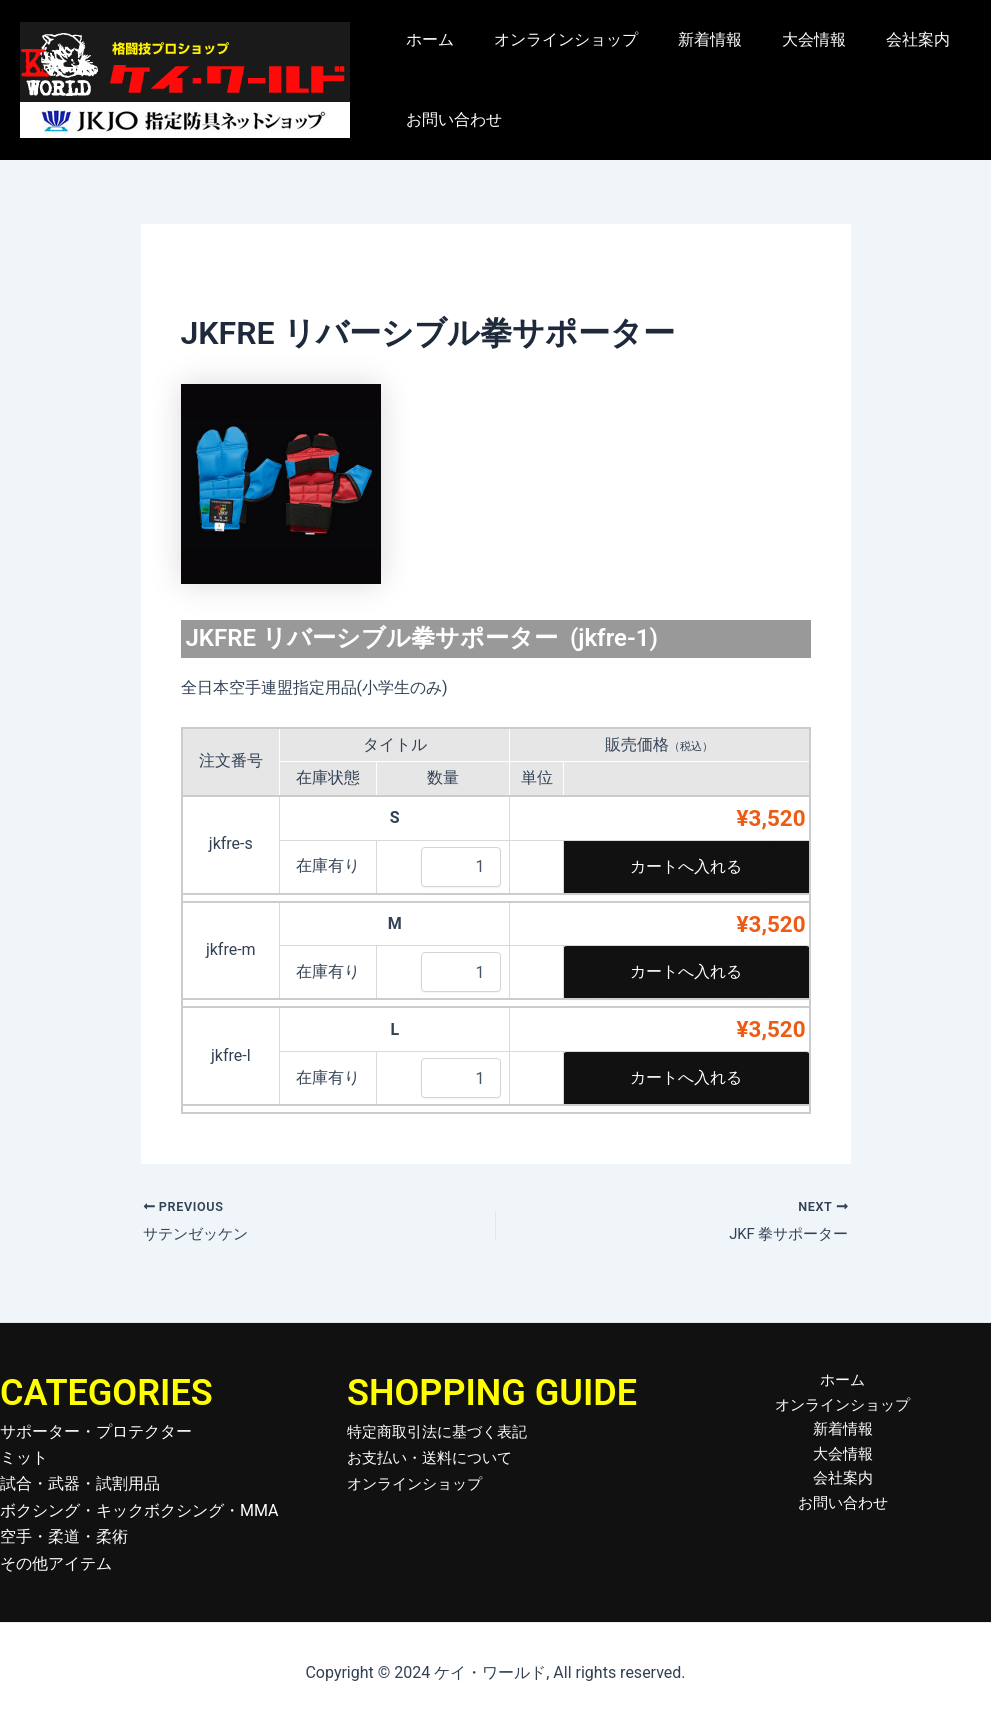  I want to click on オンラインショップ, so click(554, 39).